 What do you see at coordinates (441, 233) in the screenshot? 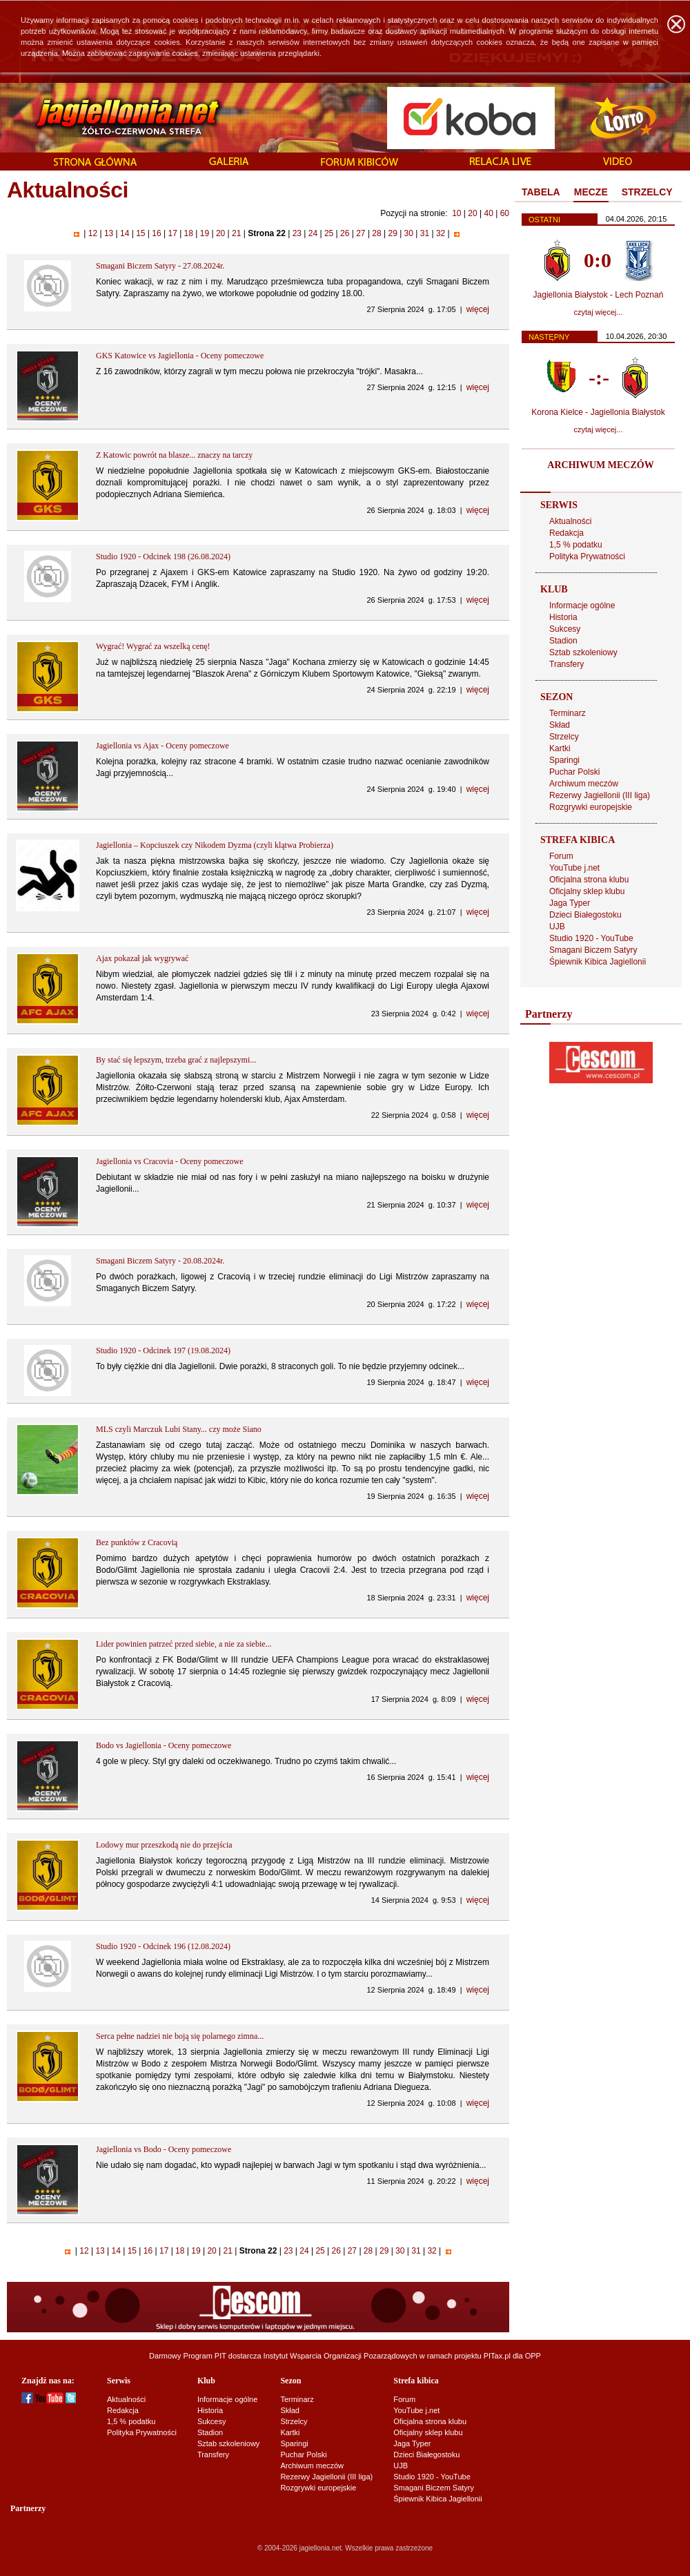
I see `32` at bounding box center [441, 233].